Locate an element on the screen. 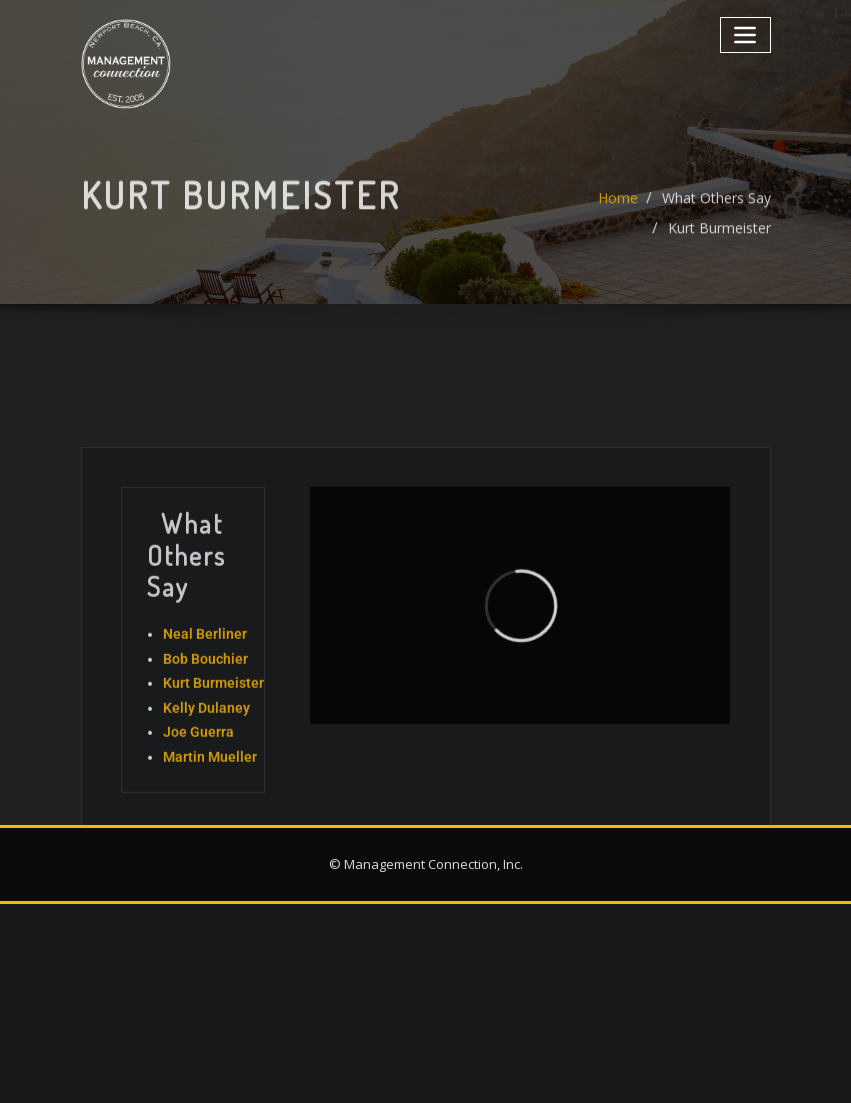 This screenshot has width=851, height=1103. Martin Mueller is located at coordinates (210, 820).